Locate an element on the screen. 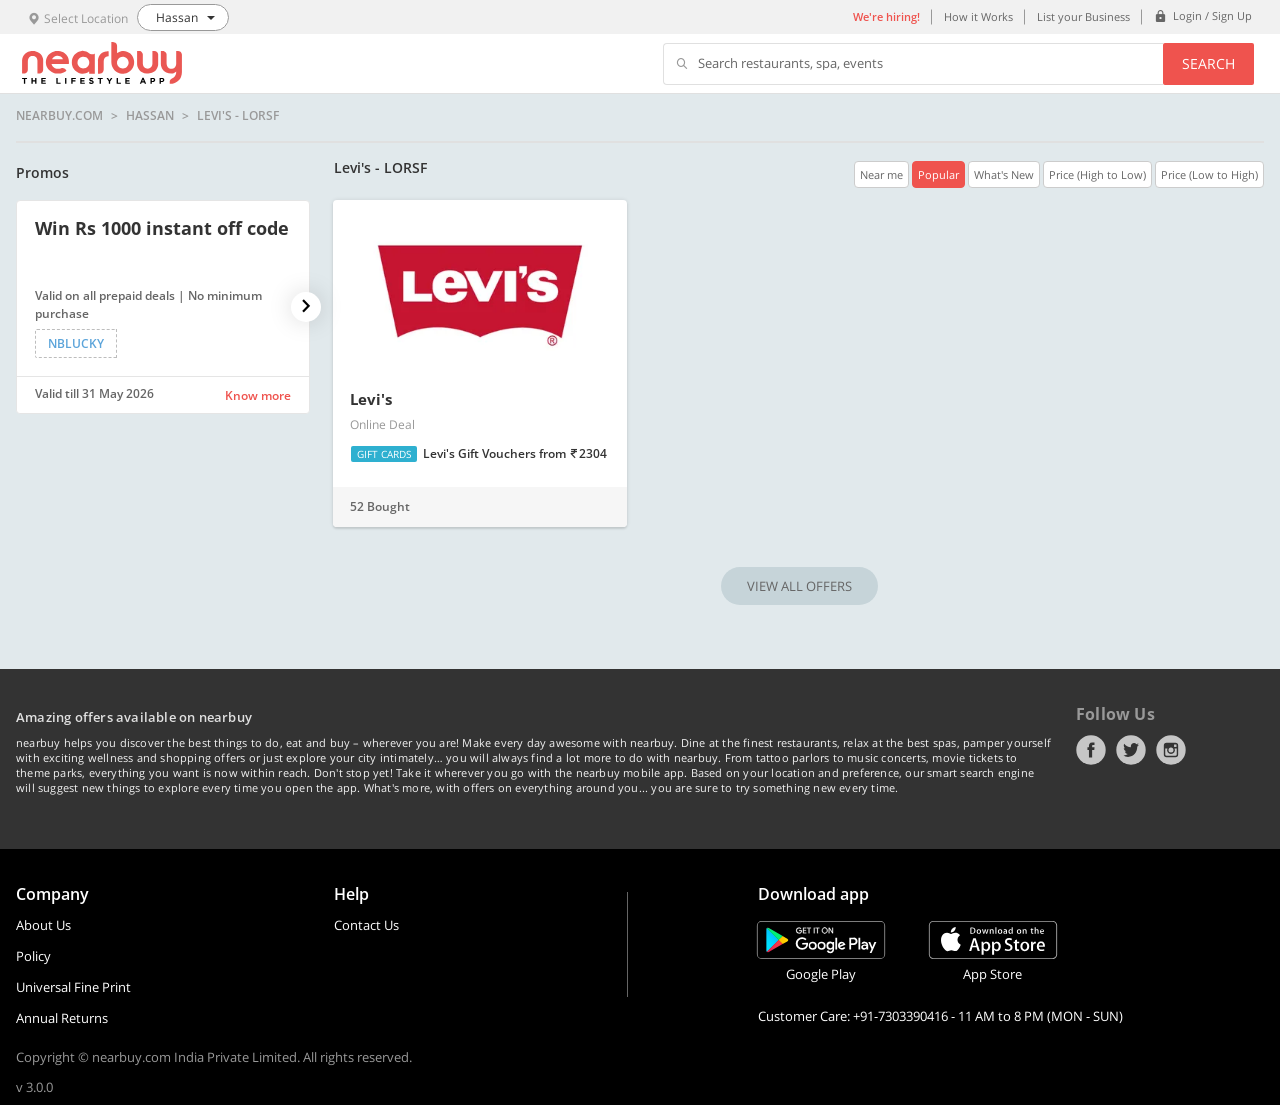 The width and height of the screenshot is (1280, 1105). Know more is located at coordinates (258, 395).